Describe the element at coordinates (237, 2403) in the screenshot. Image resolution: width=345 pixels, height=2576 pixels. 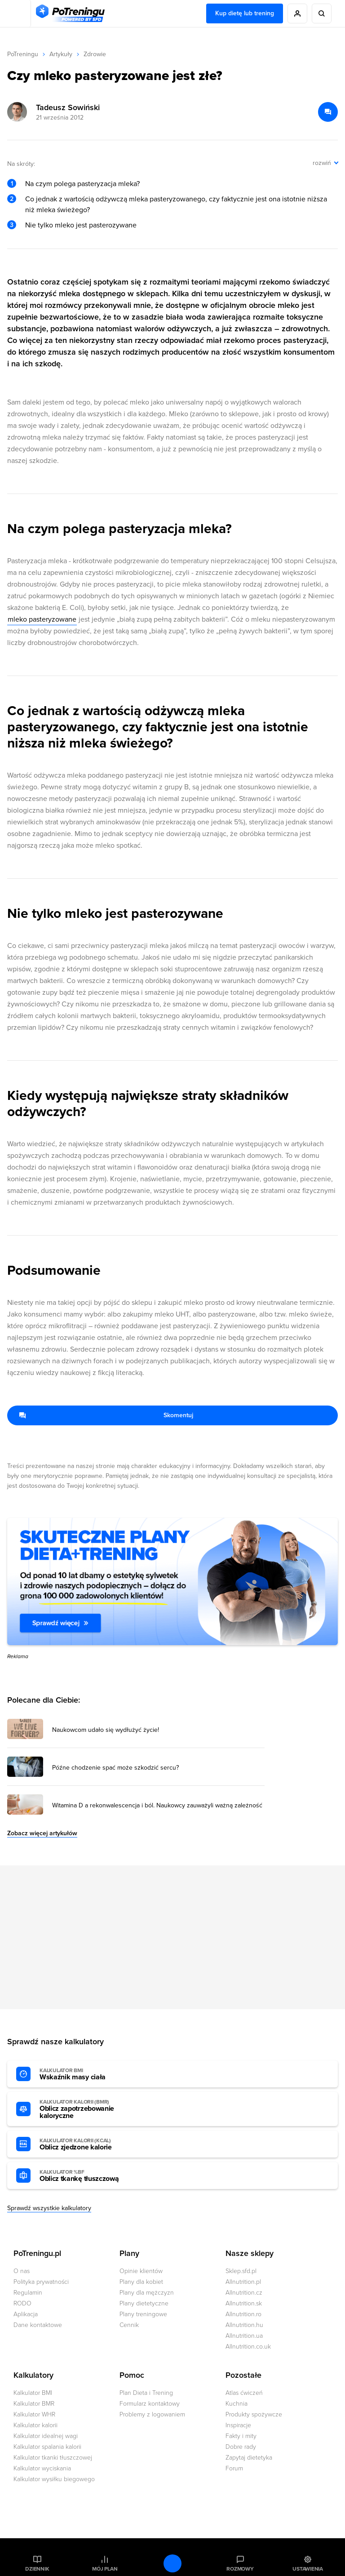
I see `Kuchnia` at that location.